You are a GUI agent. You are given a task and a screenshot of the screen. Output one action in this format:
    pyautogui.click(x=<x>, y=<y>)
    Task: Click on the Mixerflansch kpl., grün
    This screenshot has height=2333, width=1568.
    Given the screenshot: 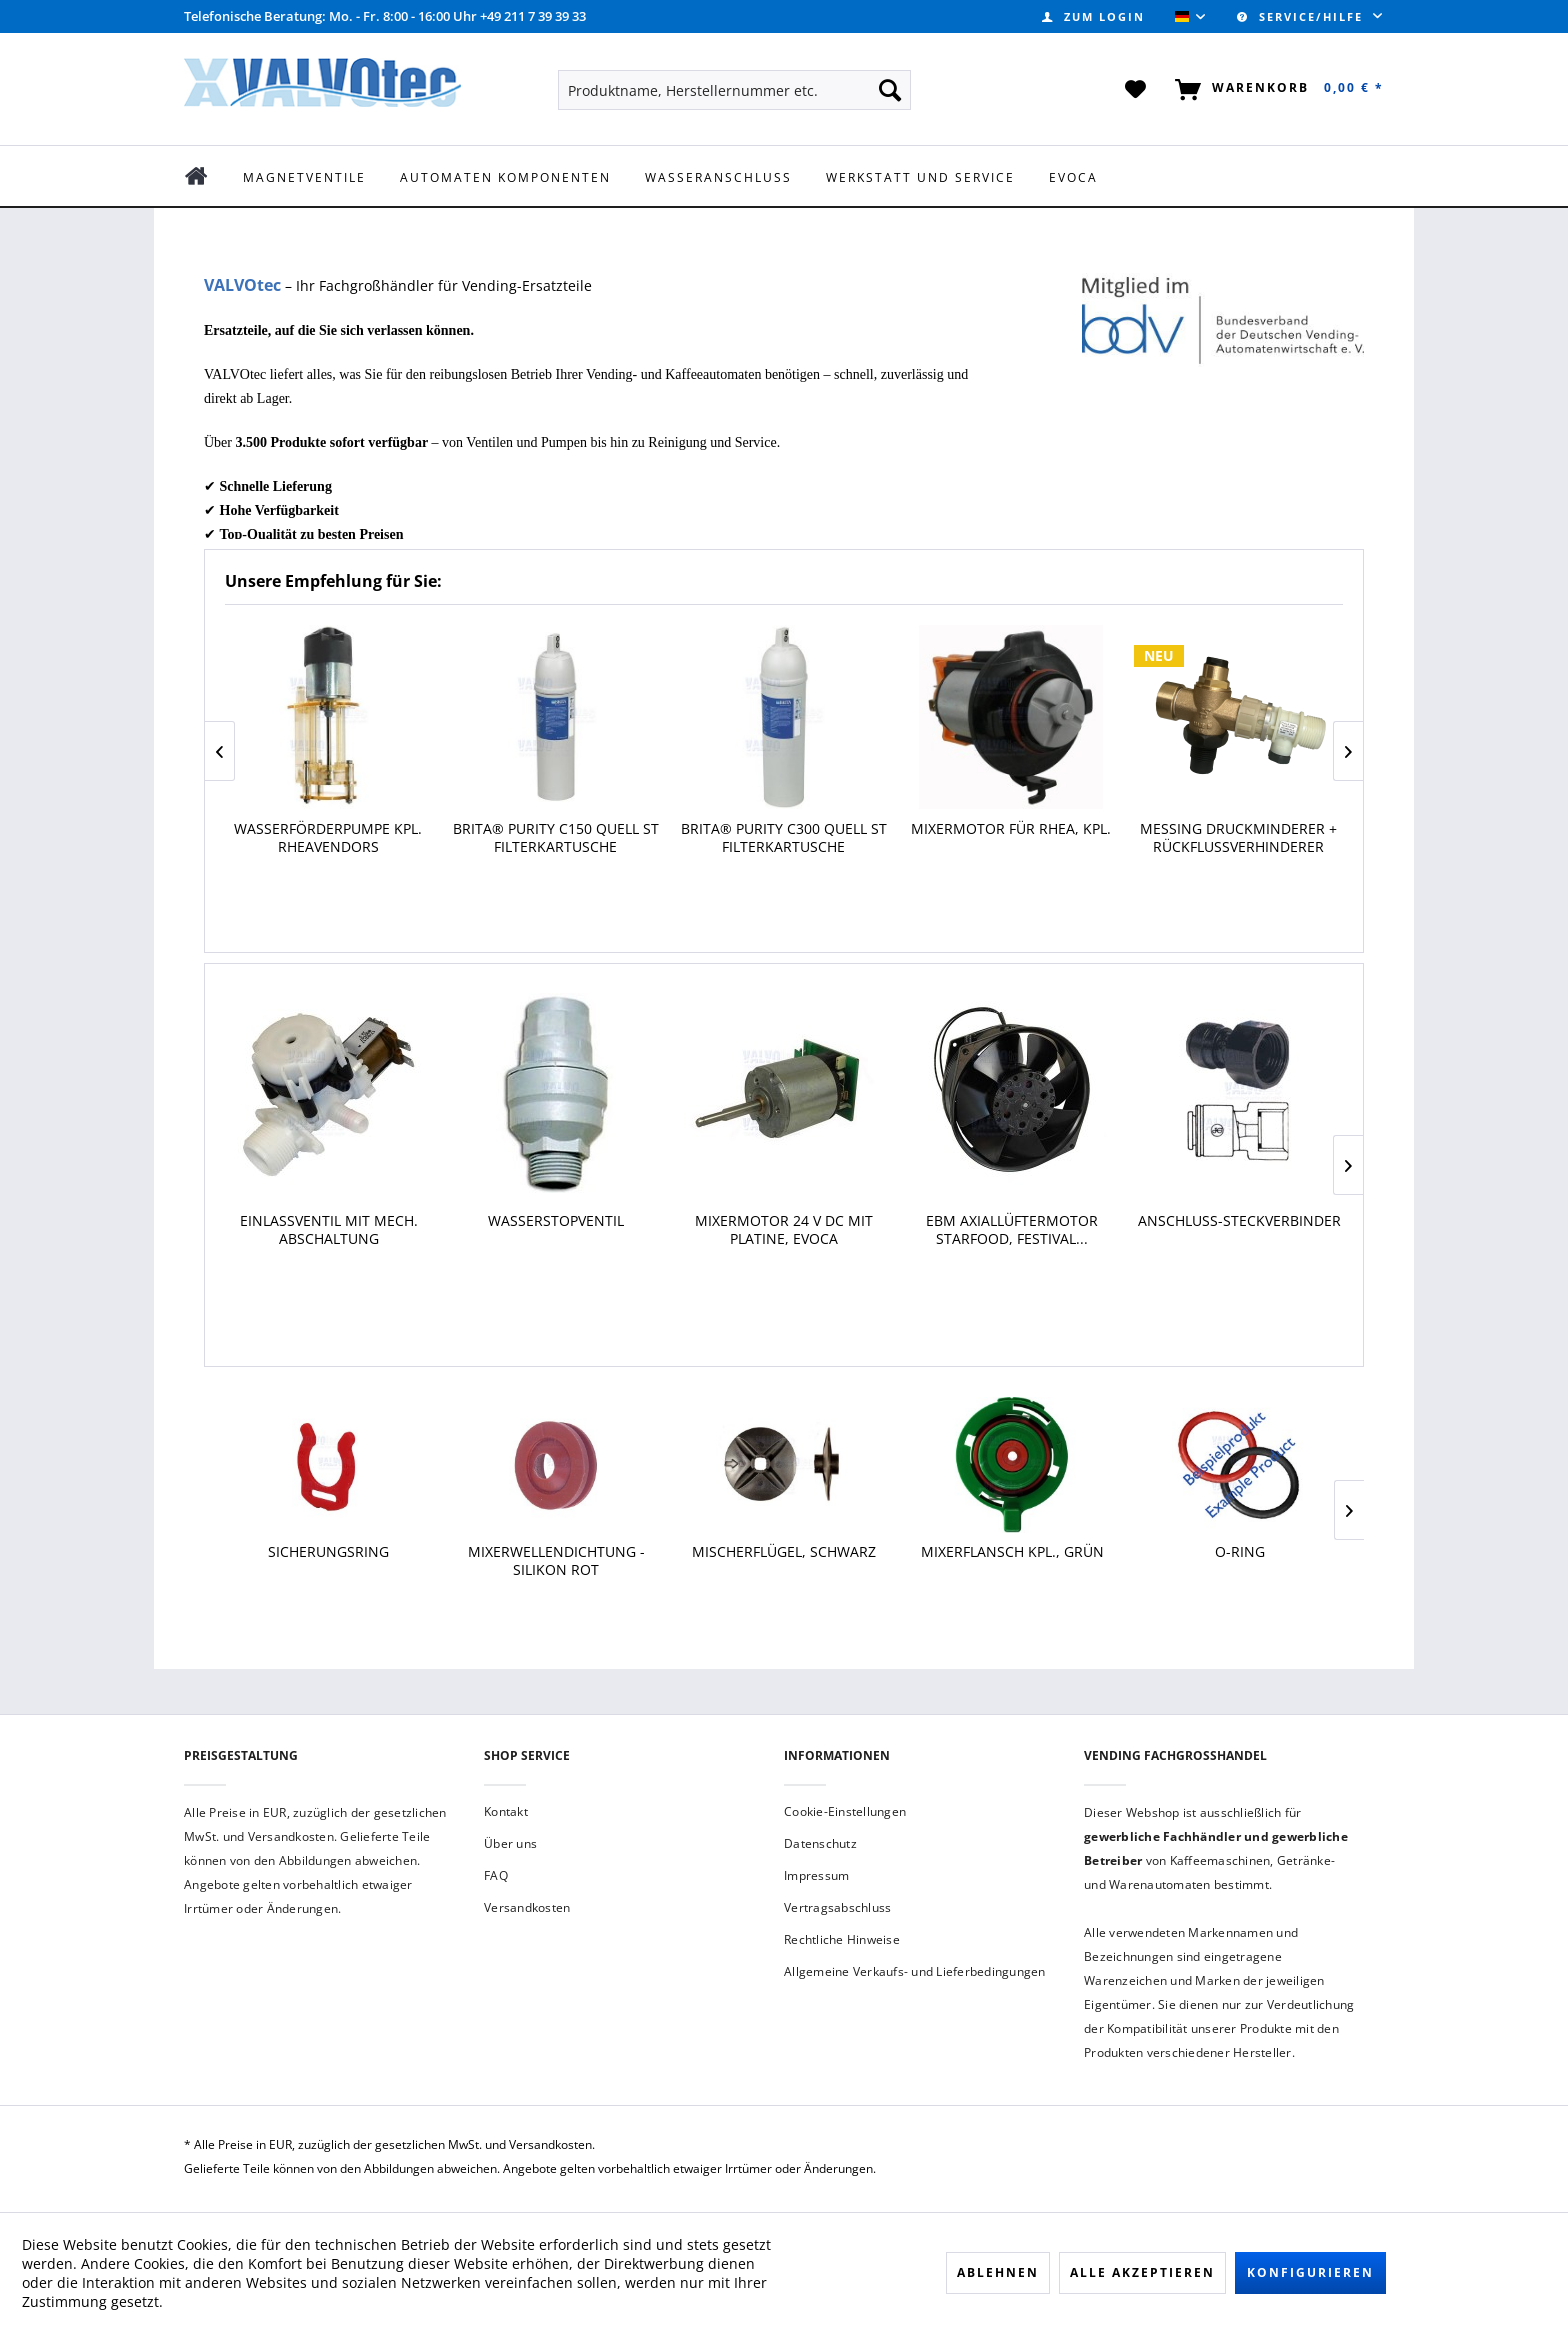 What is the action you would take?
    pyautogui.click(x=1012, y=1552)
    